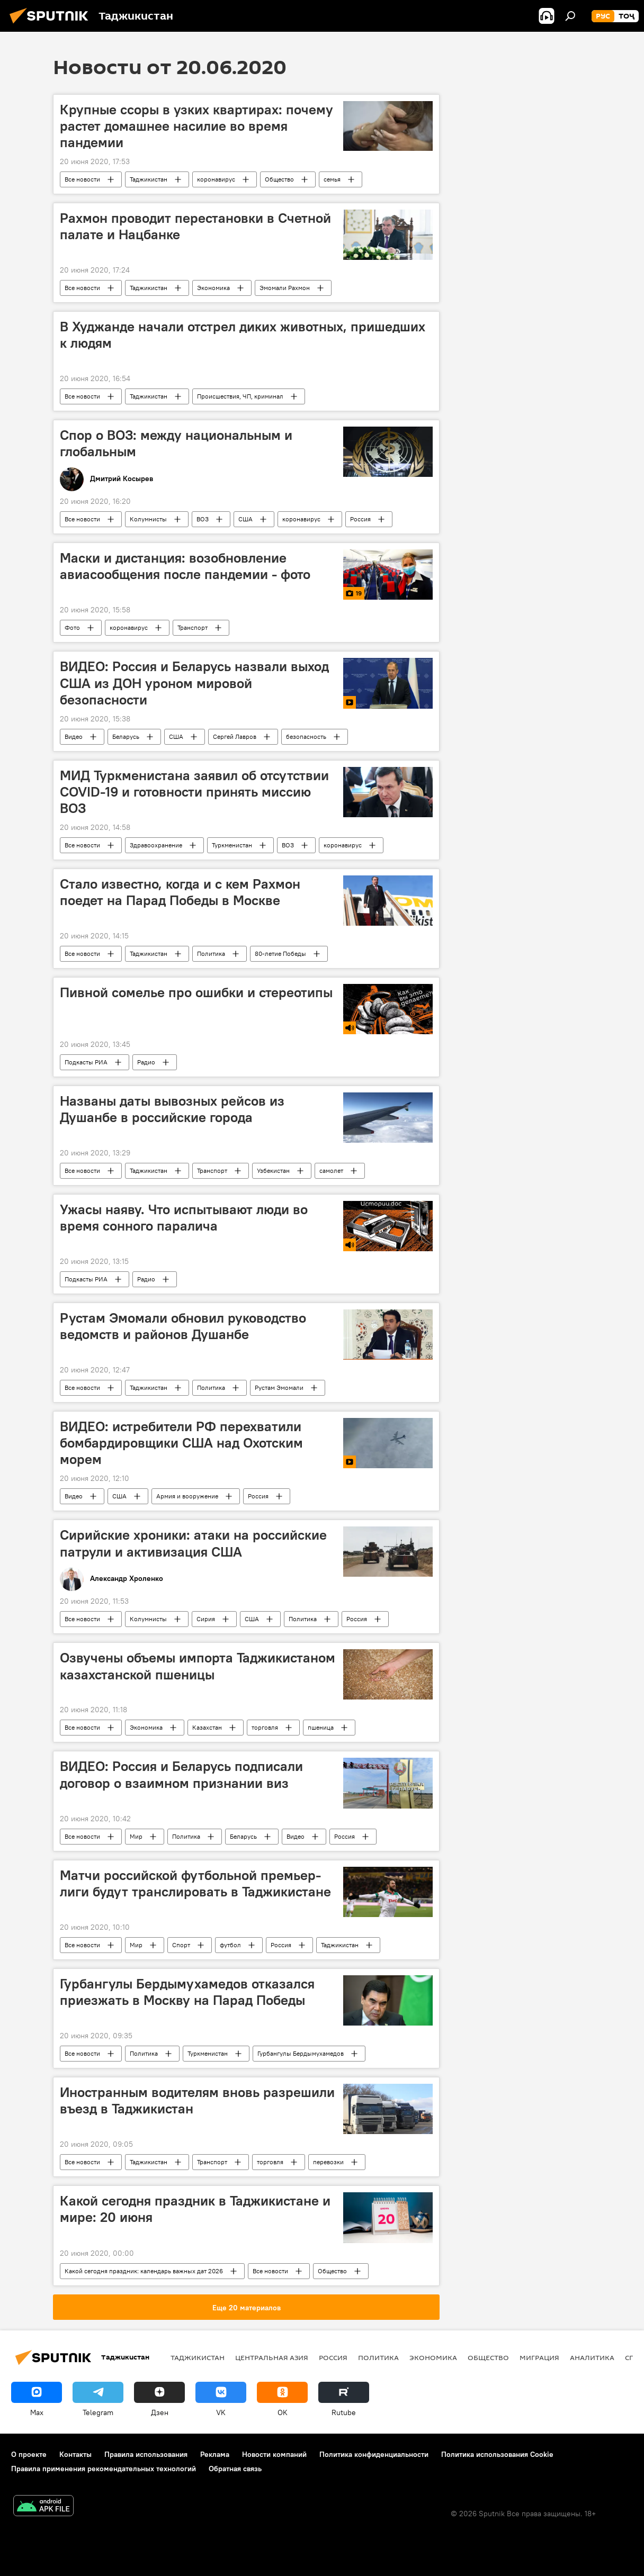  Describe the element at coordinates (271, 2357) in the screenshot. I see `Центральная Азия` at that location.